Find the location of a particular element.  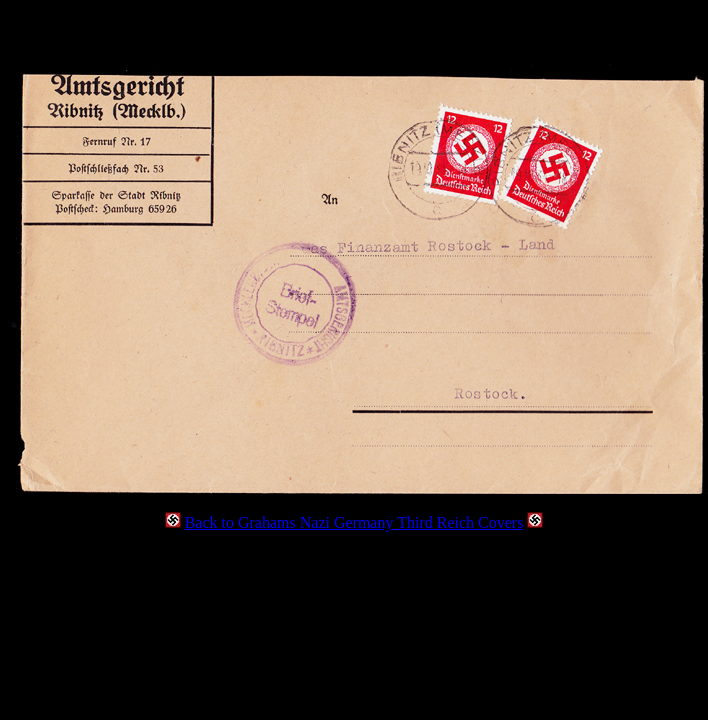

Back to Grahams Nazi Germany Third Reich Covers is located at coordinates (354, 522).